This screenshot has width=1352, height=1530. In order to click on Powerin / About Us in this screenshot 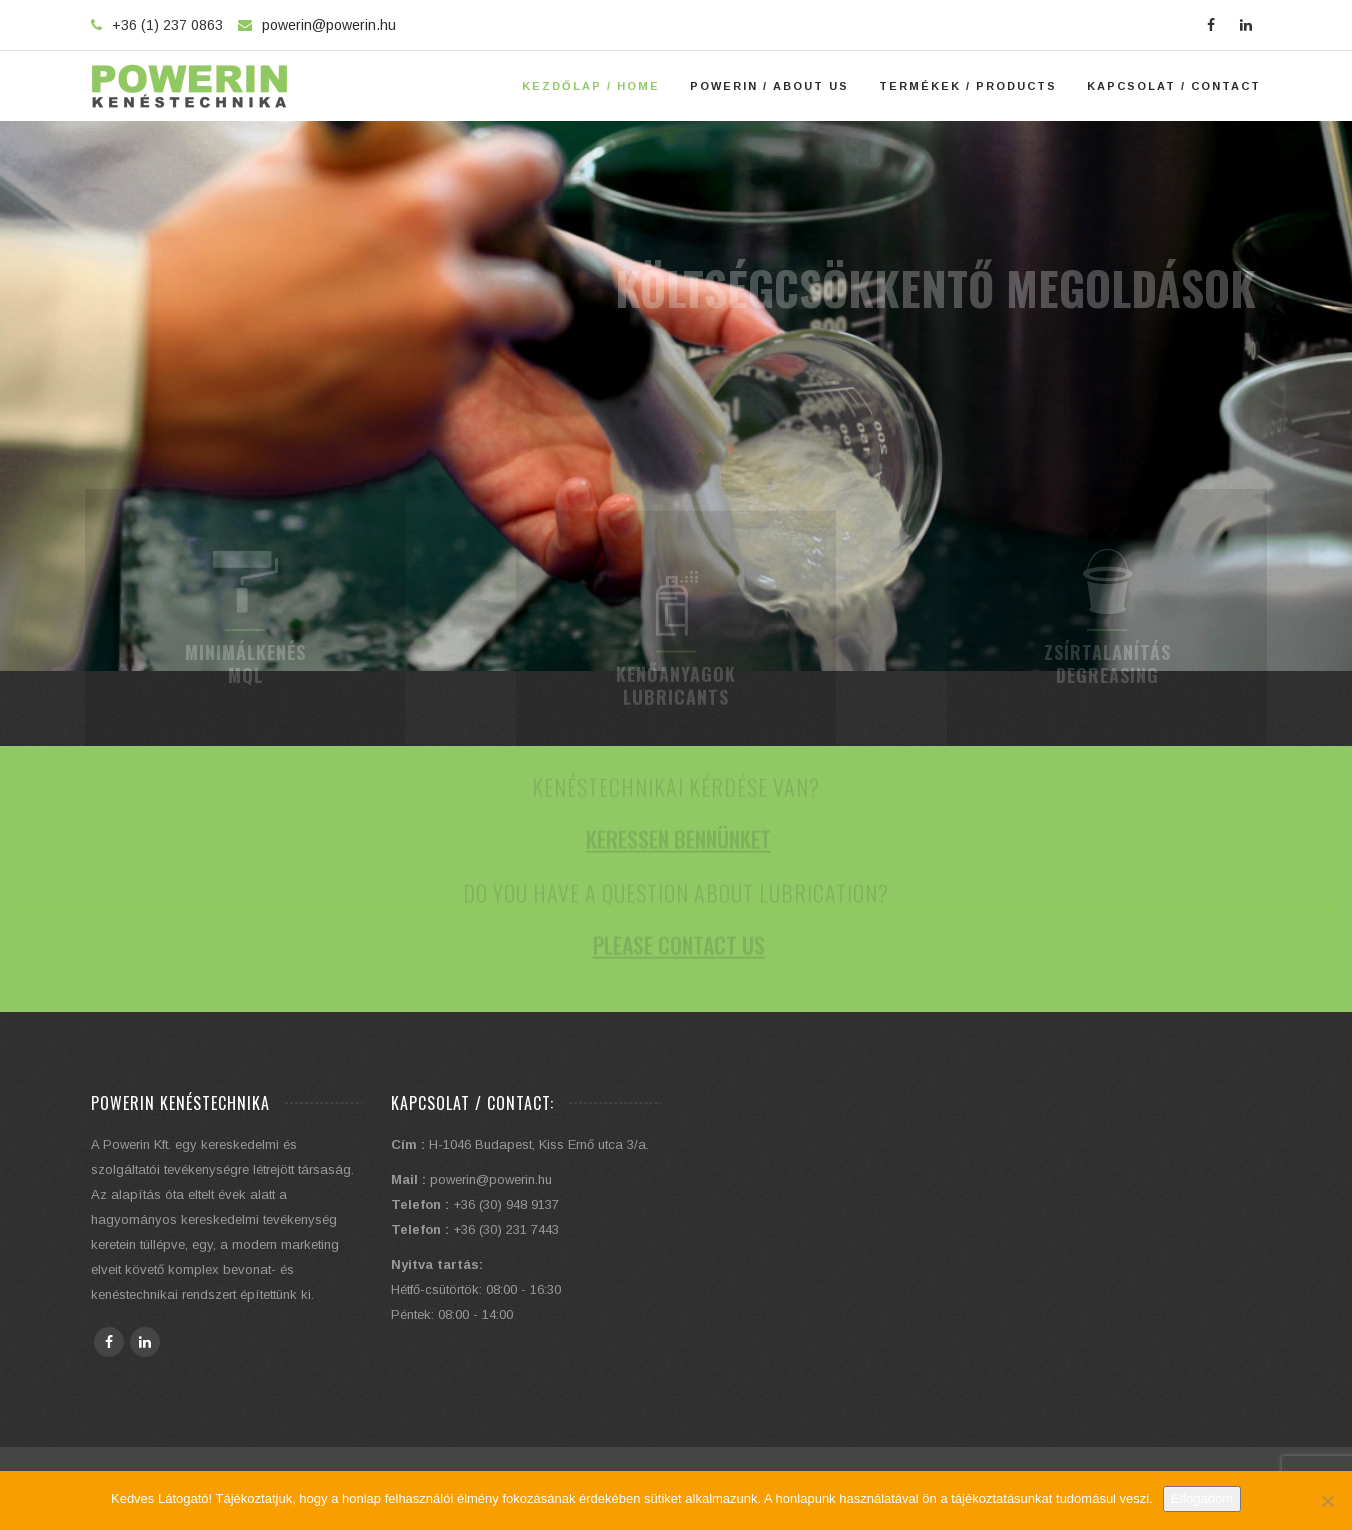, I will do `click(769, 86)`.